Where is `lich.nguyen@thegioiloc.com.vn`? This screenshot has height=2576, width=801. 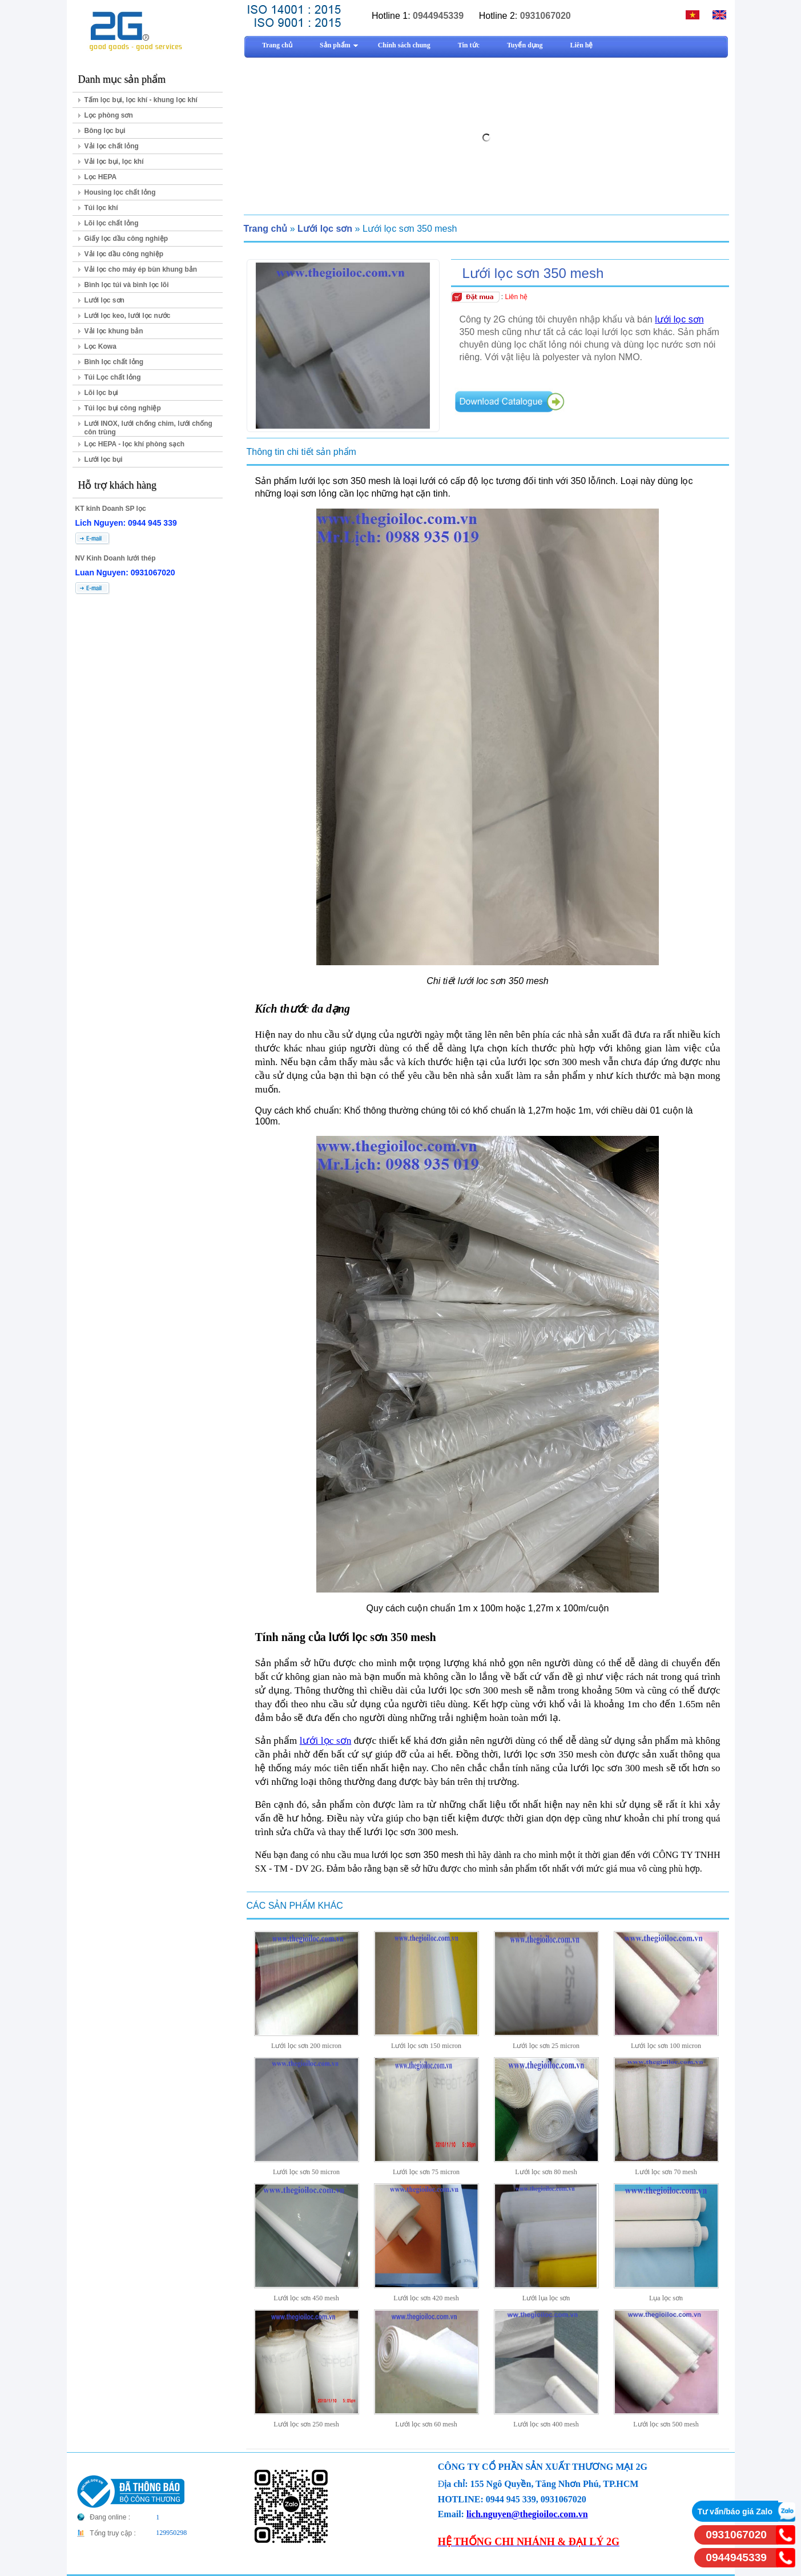 lich.nguyen@thegioiloc.com.vn is located at coordinates (527, 2514).